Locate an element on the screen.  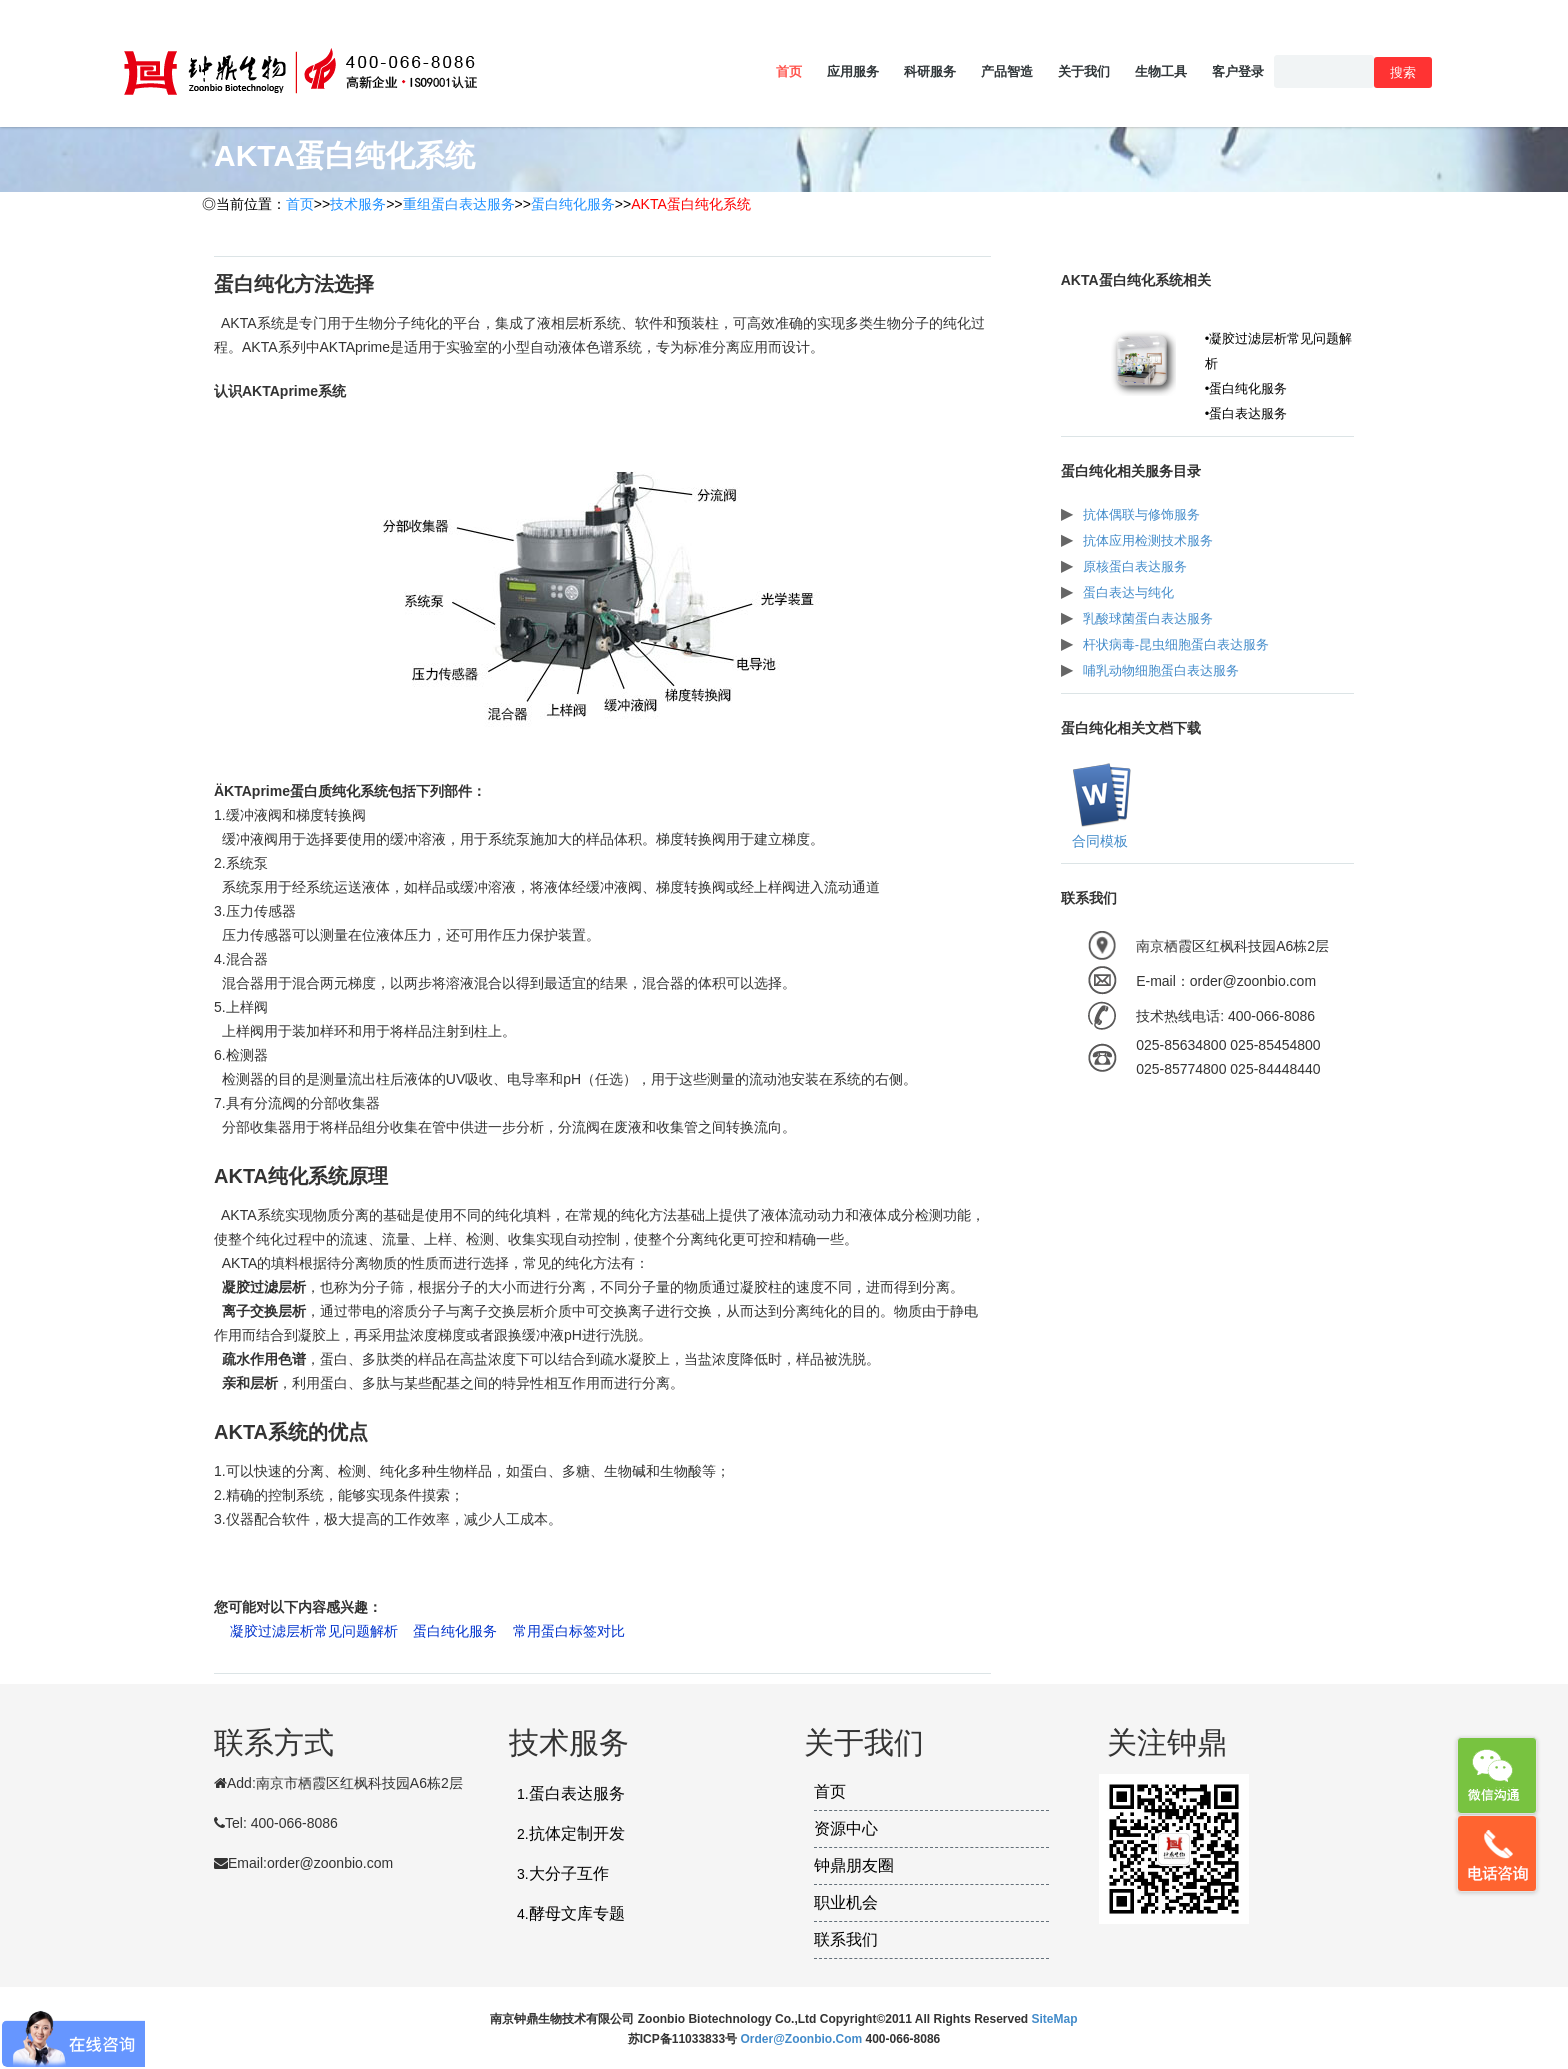
应用服务 is located at coordinates (853, 71).